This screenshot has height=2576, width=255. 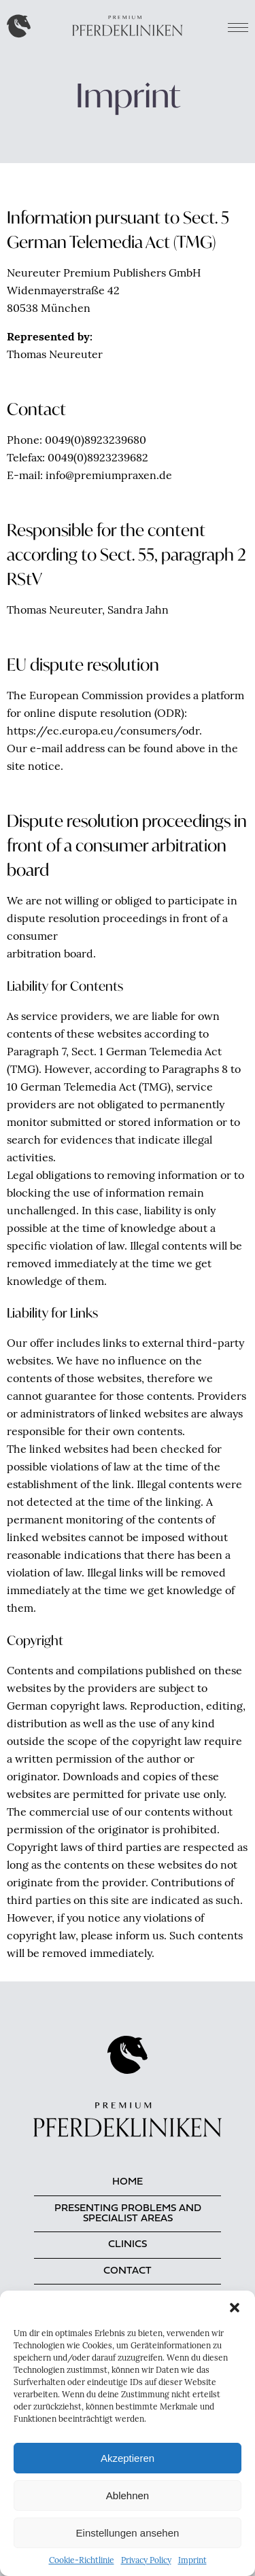 I want to click on Ablehnen, so click(x=127, y=2495).